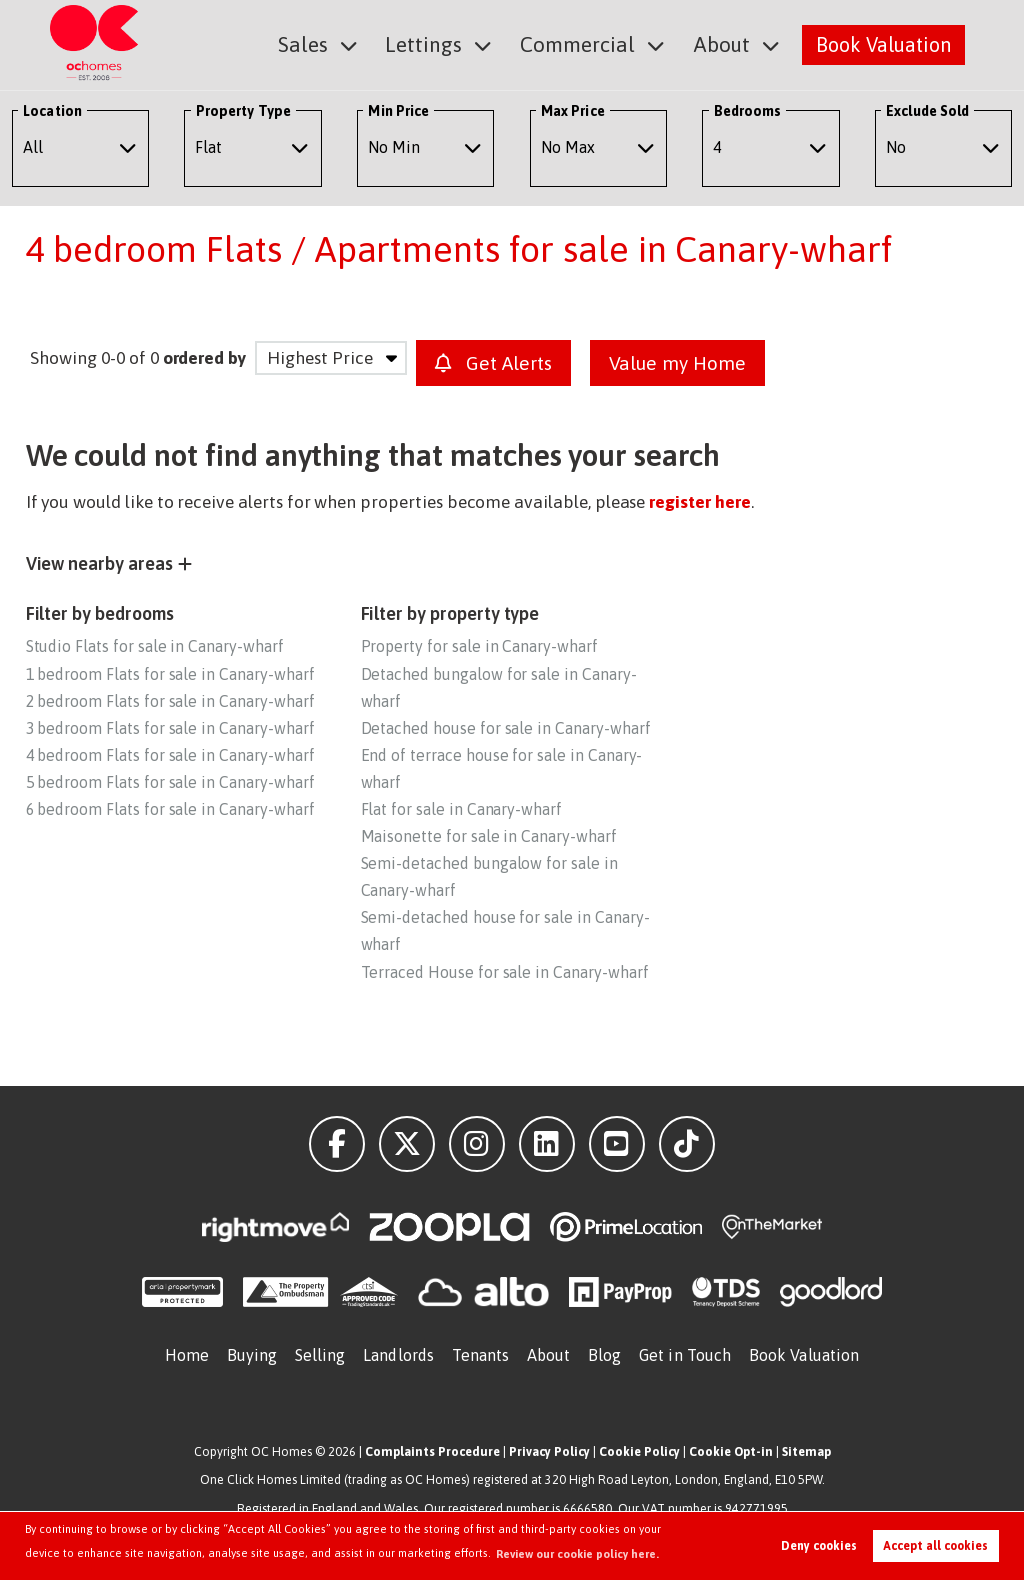  I want to click on Cookie Policy, so click(639, 1451).